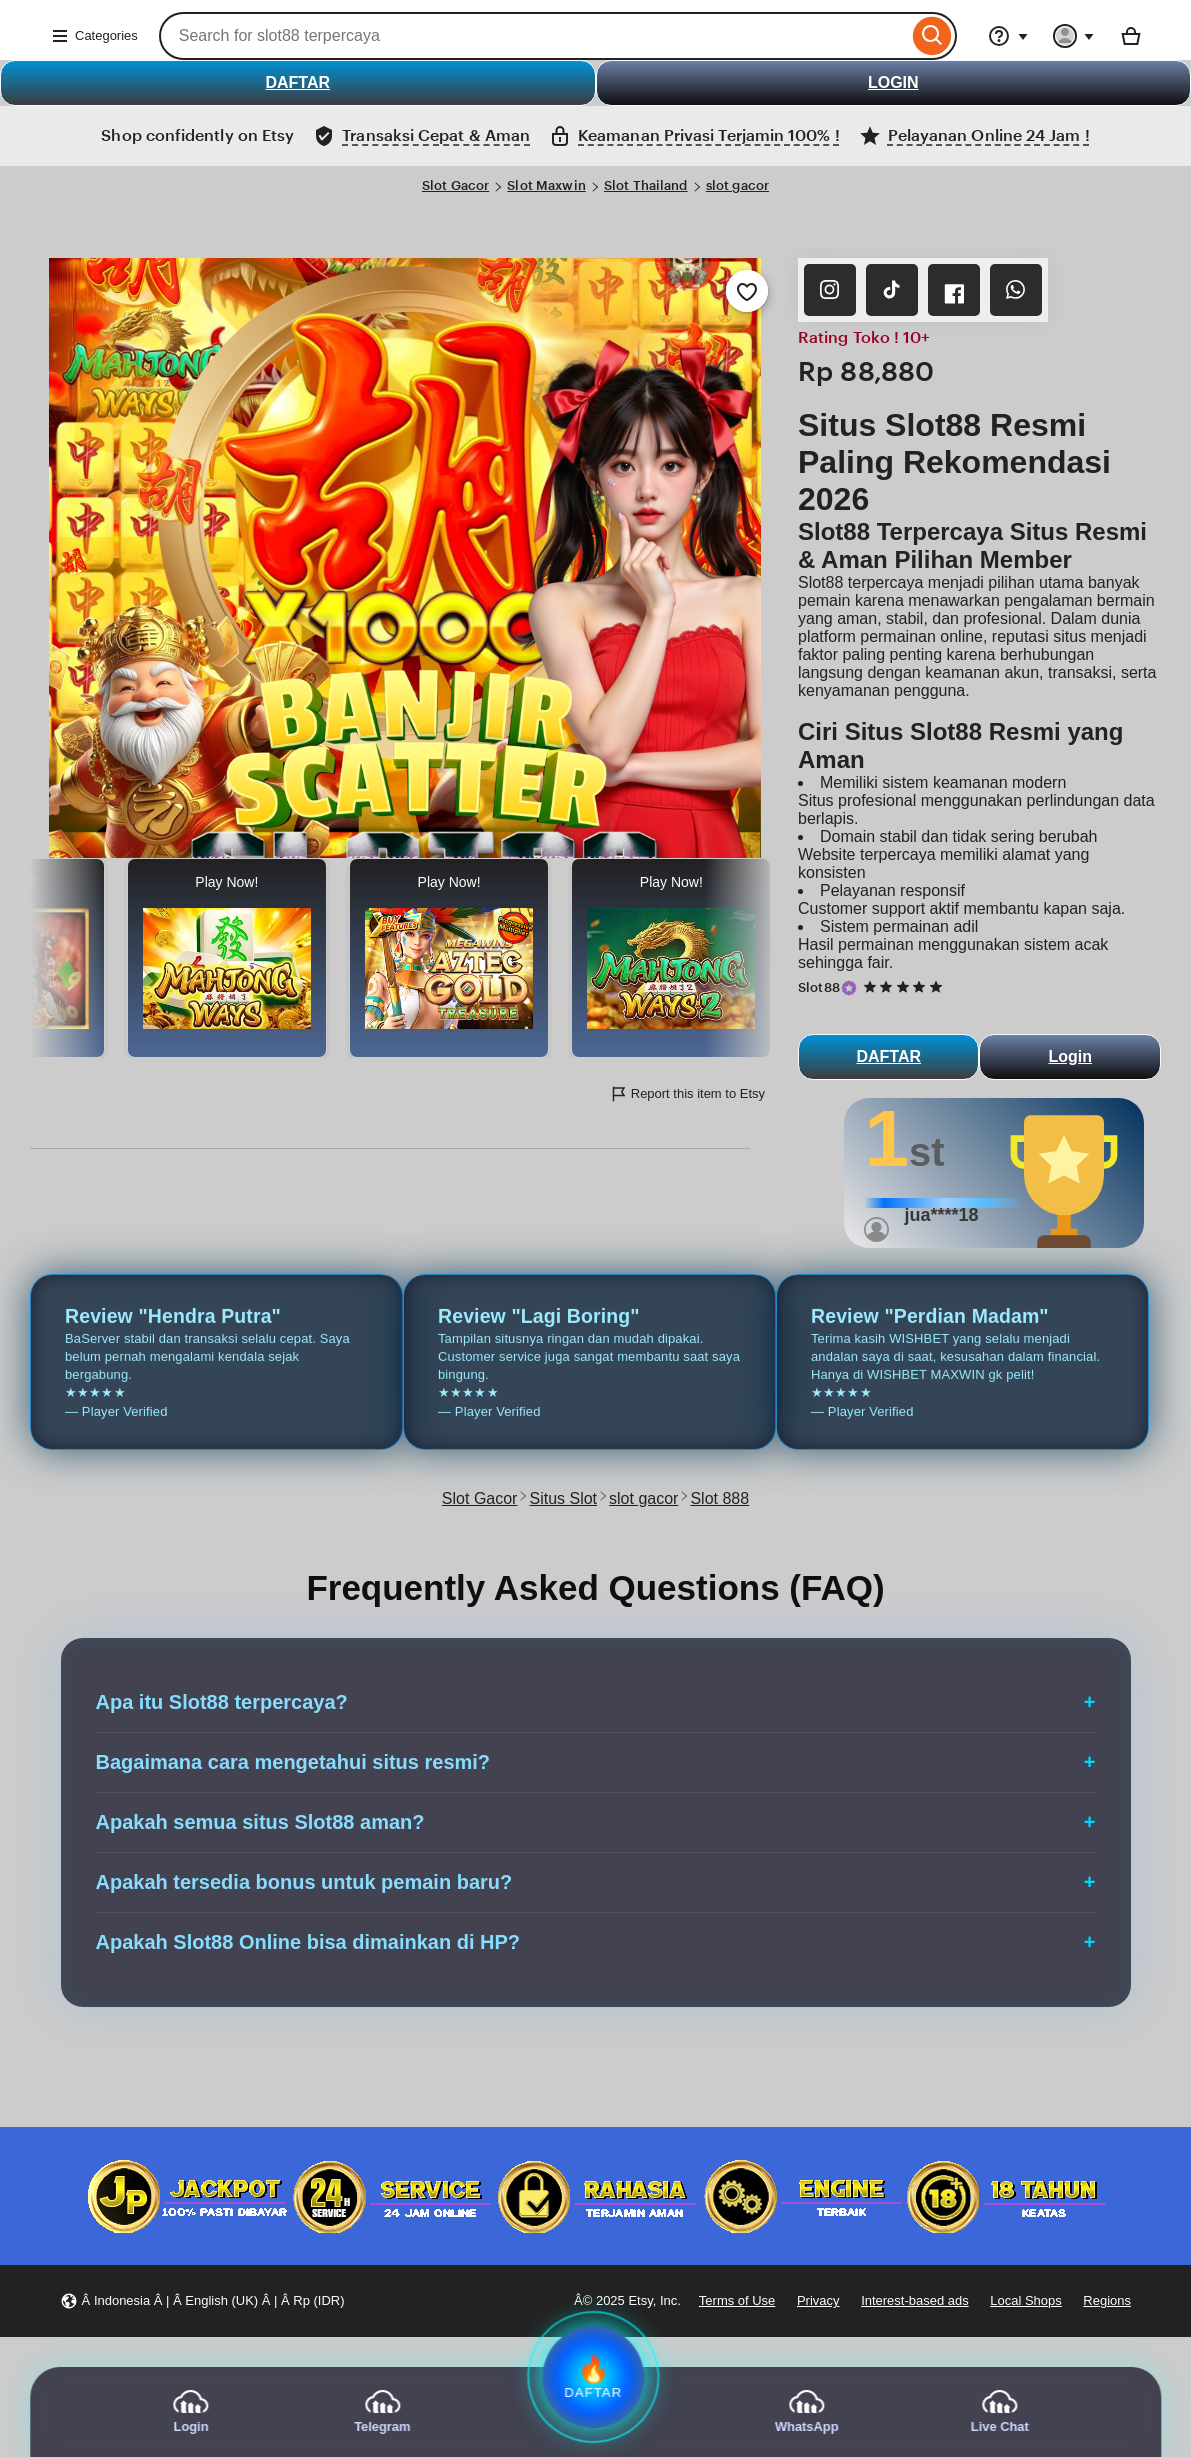 This screenshot has height=2457, width=1191. Describe the element at coordinates (818, 2300) in the screenshot. I see `Privacy` at that location.